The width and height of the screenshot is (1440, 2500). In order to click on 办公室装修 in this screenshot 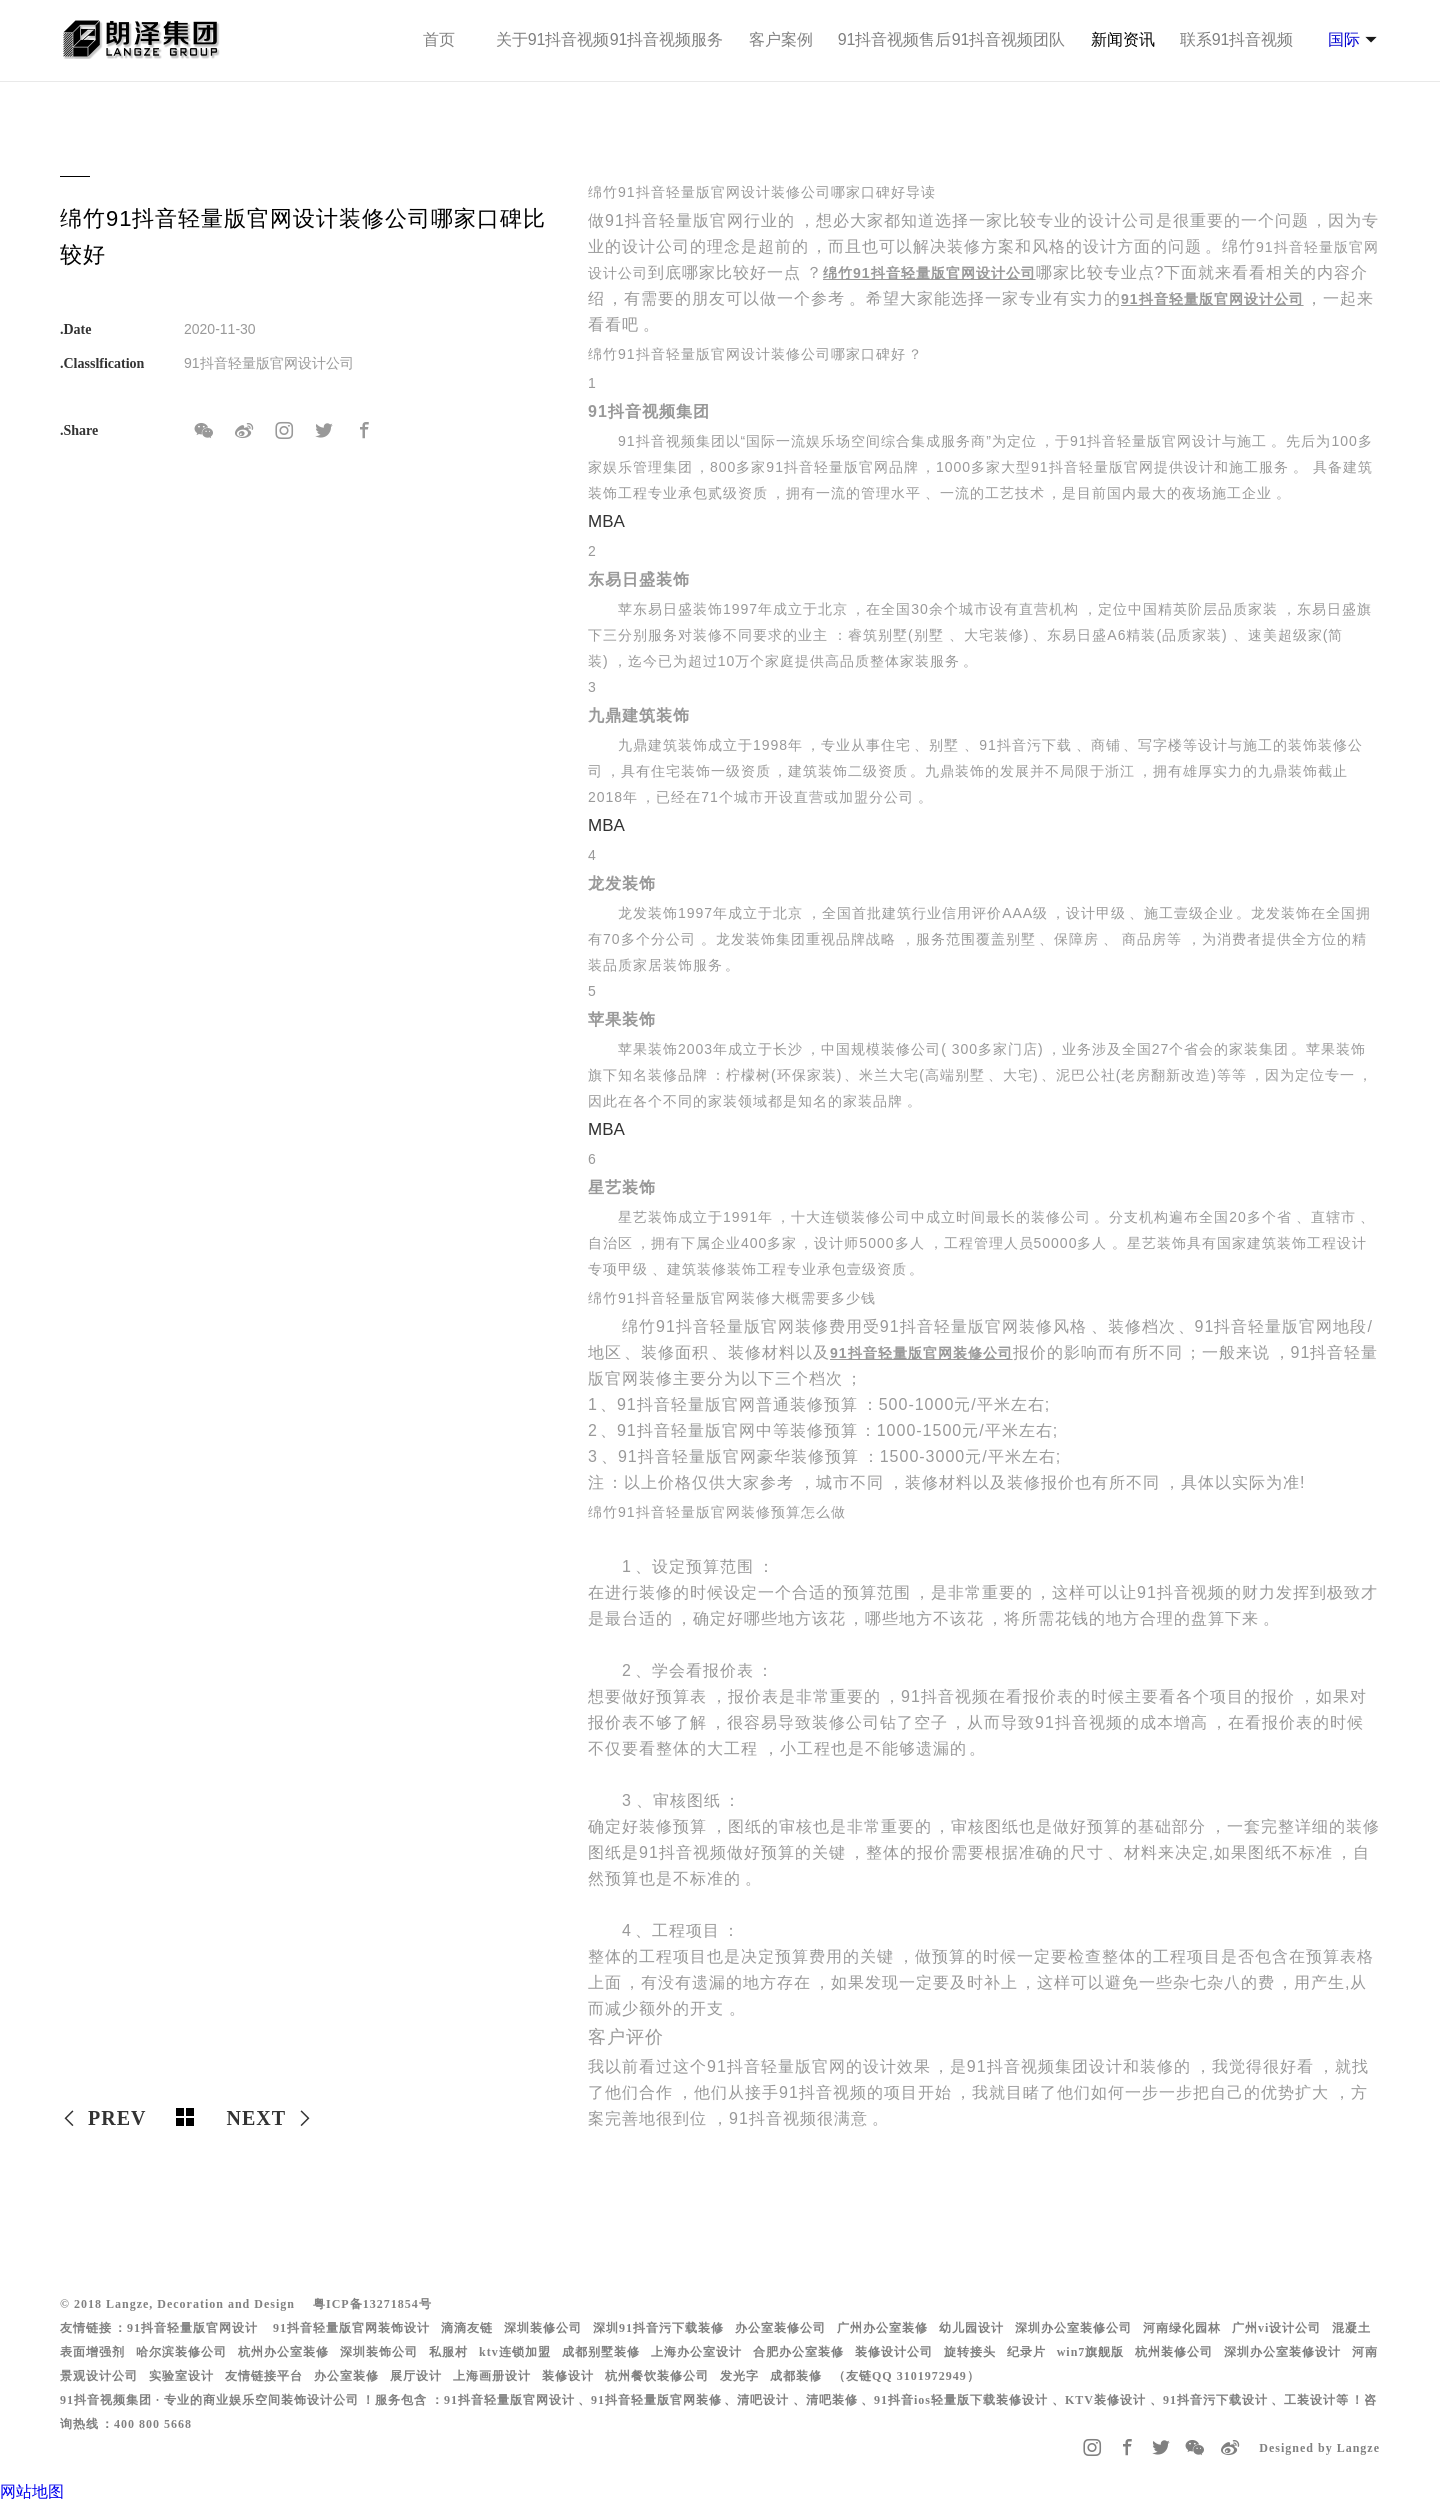, I will do `click(346, 2376)`.